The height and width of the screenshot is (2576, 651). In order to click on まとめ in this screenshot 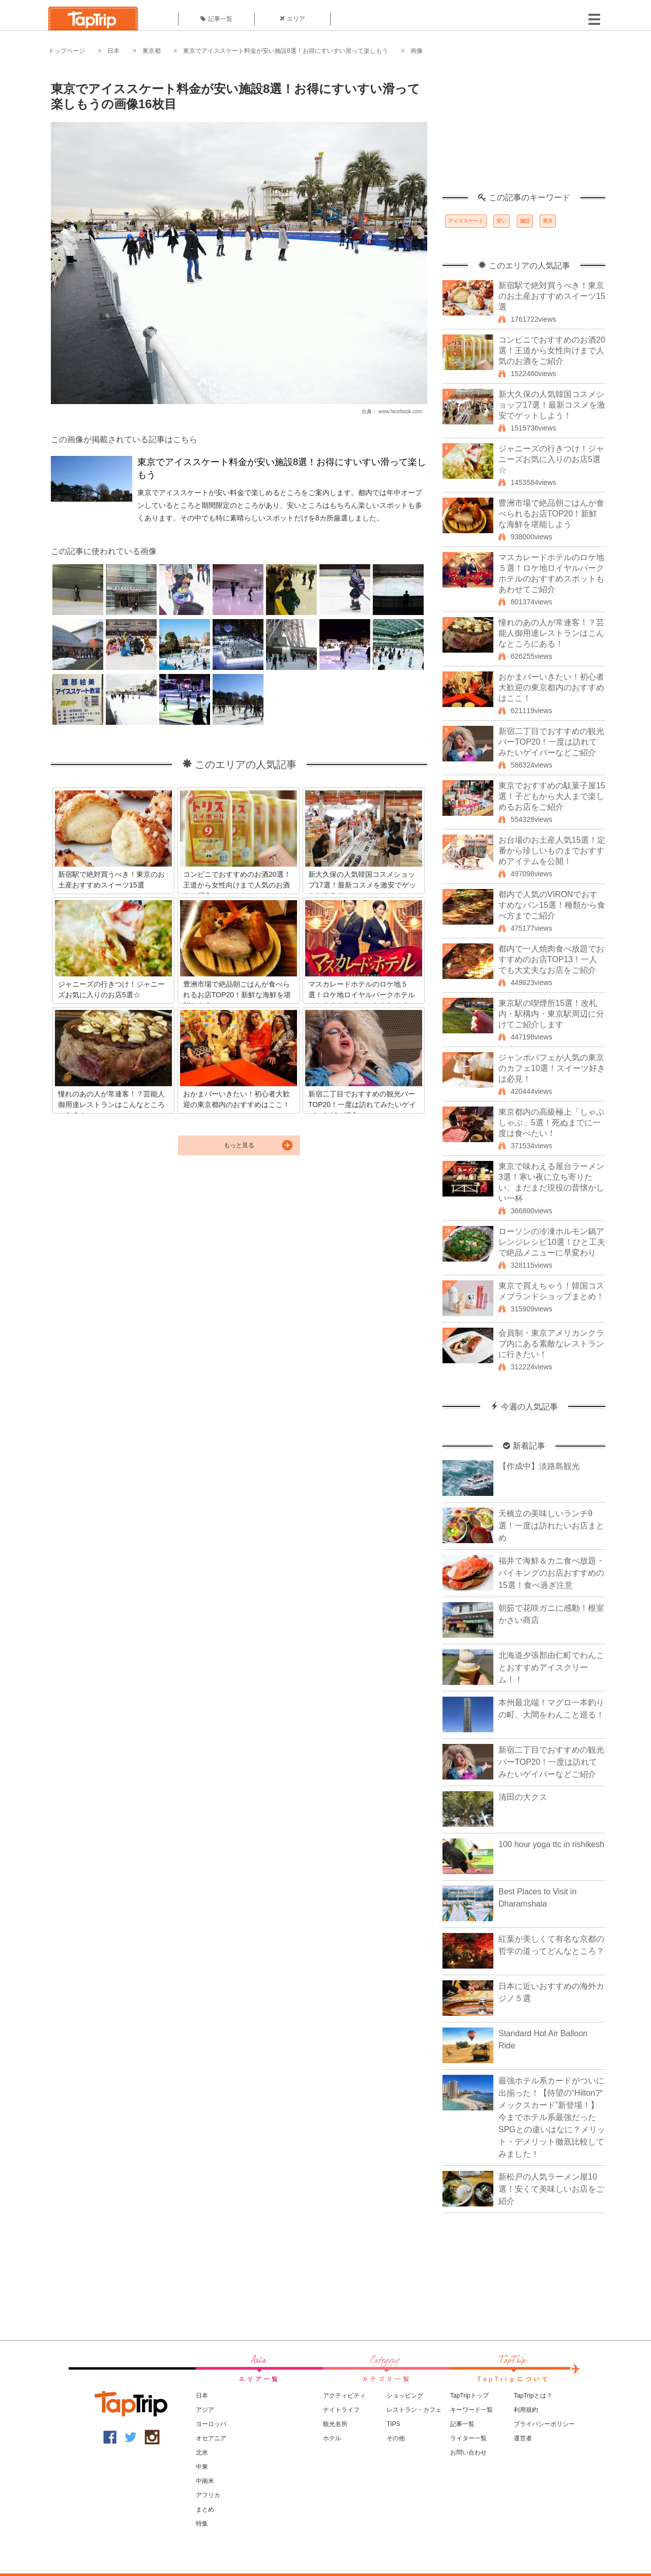, I will do `click(205, 2509)`.